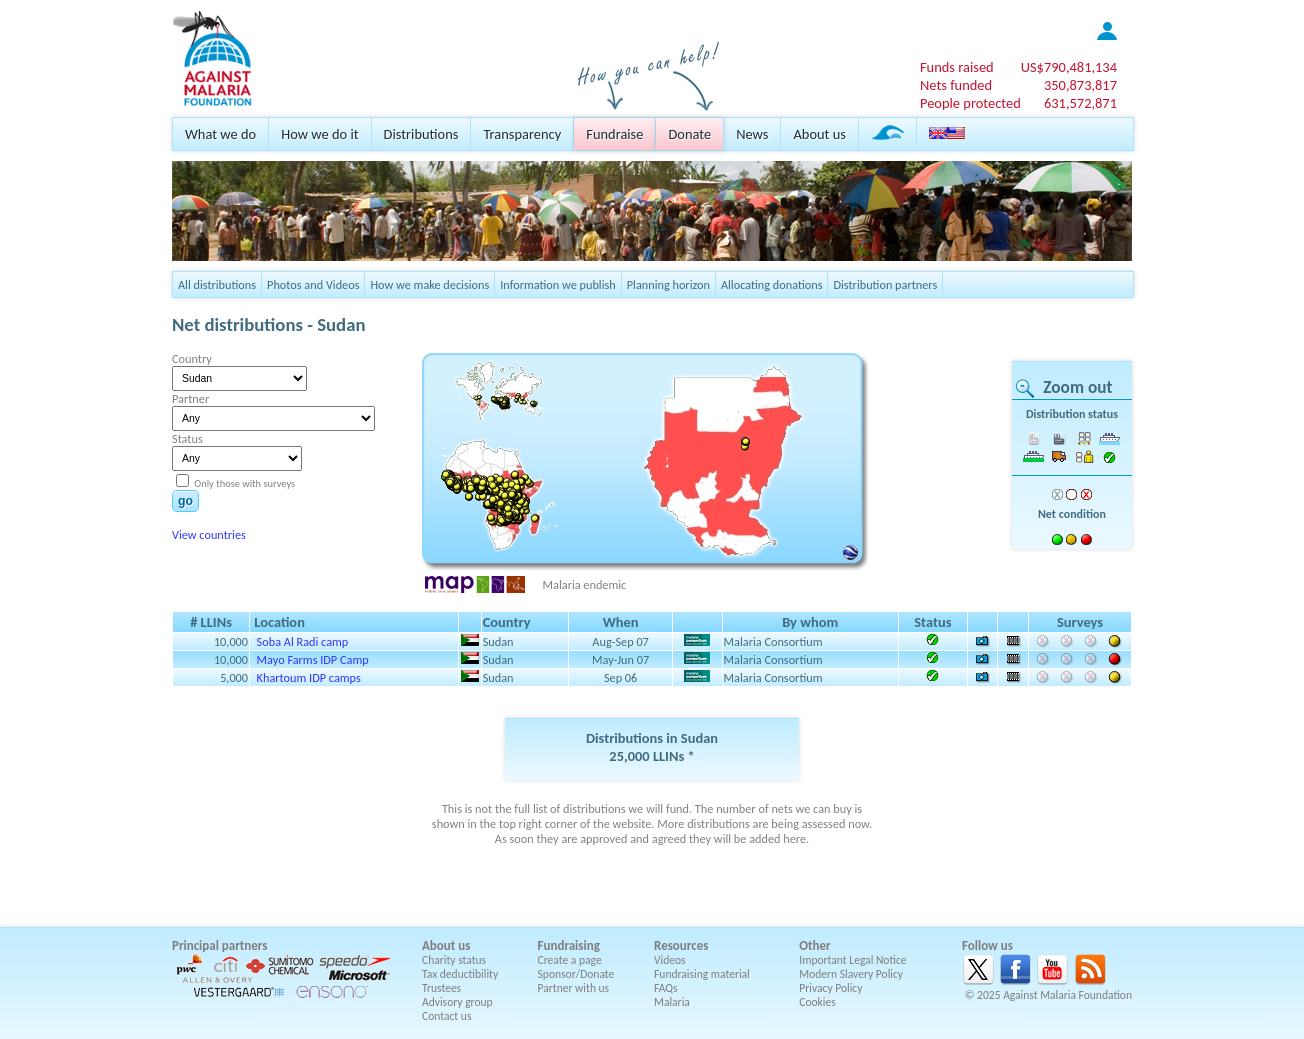 The width and height of the screenshot is (1304, 1039). Describe the element at coordinates (681, 945) in the screenshot. I see `Resources` at that location.